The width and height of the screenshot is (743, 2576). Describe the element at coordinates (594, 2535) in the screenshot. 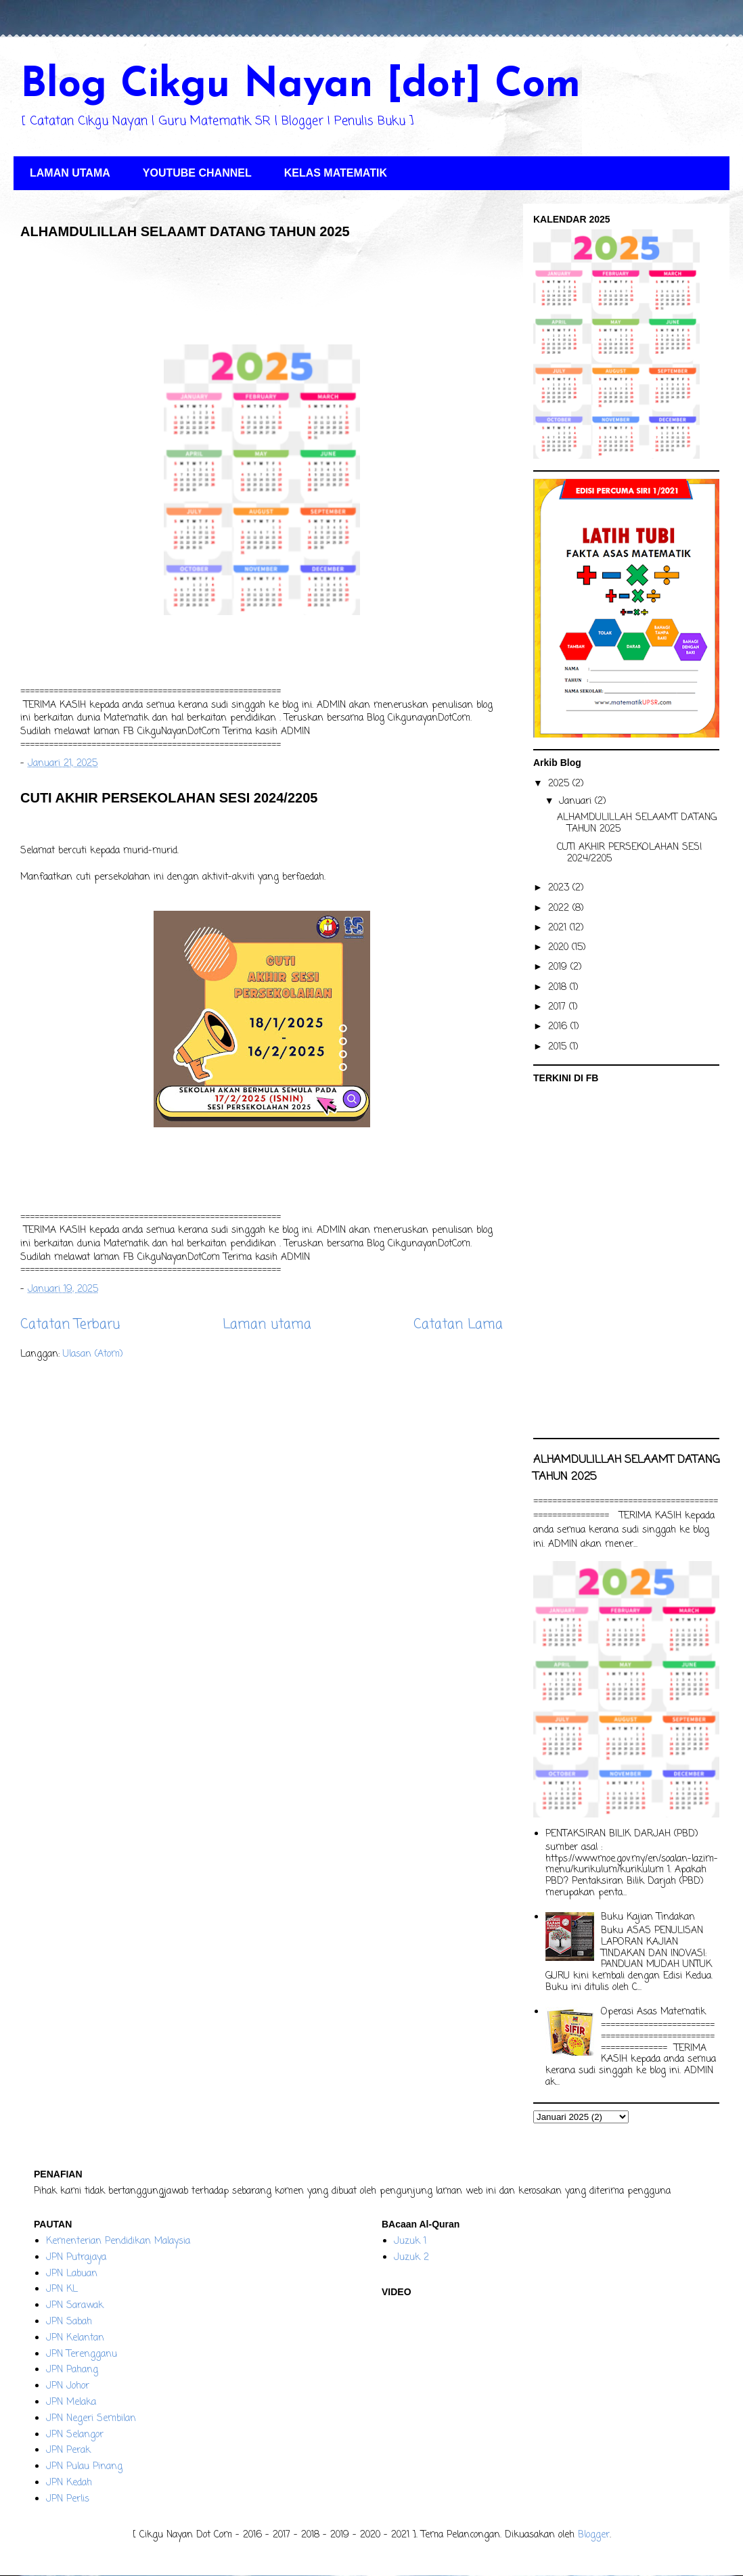

I see `Blogger` at that location.